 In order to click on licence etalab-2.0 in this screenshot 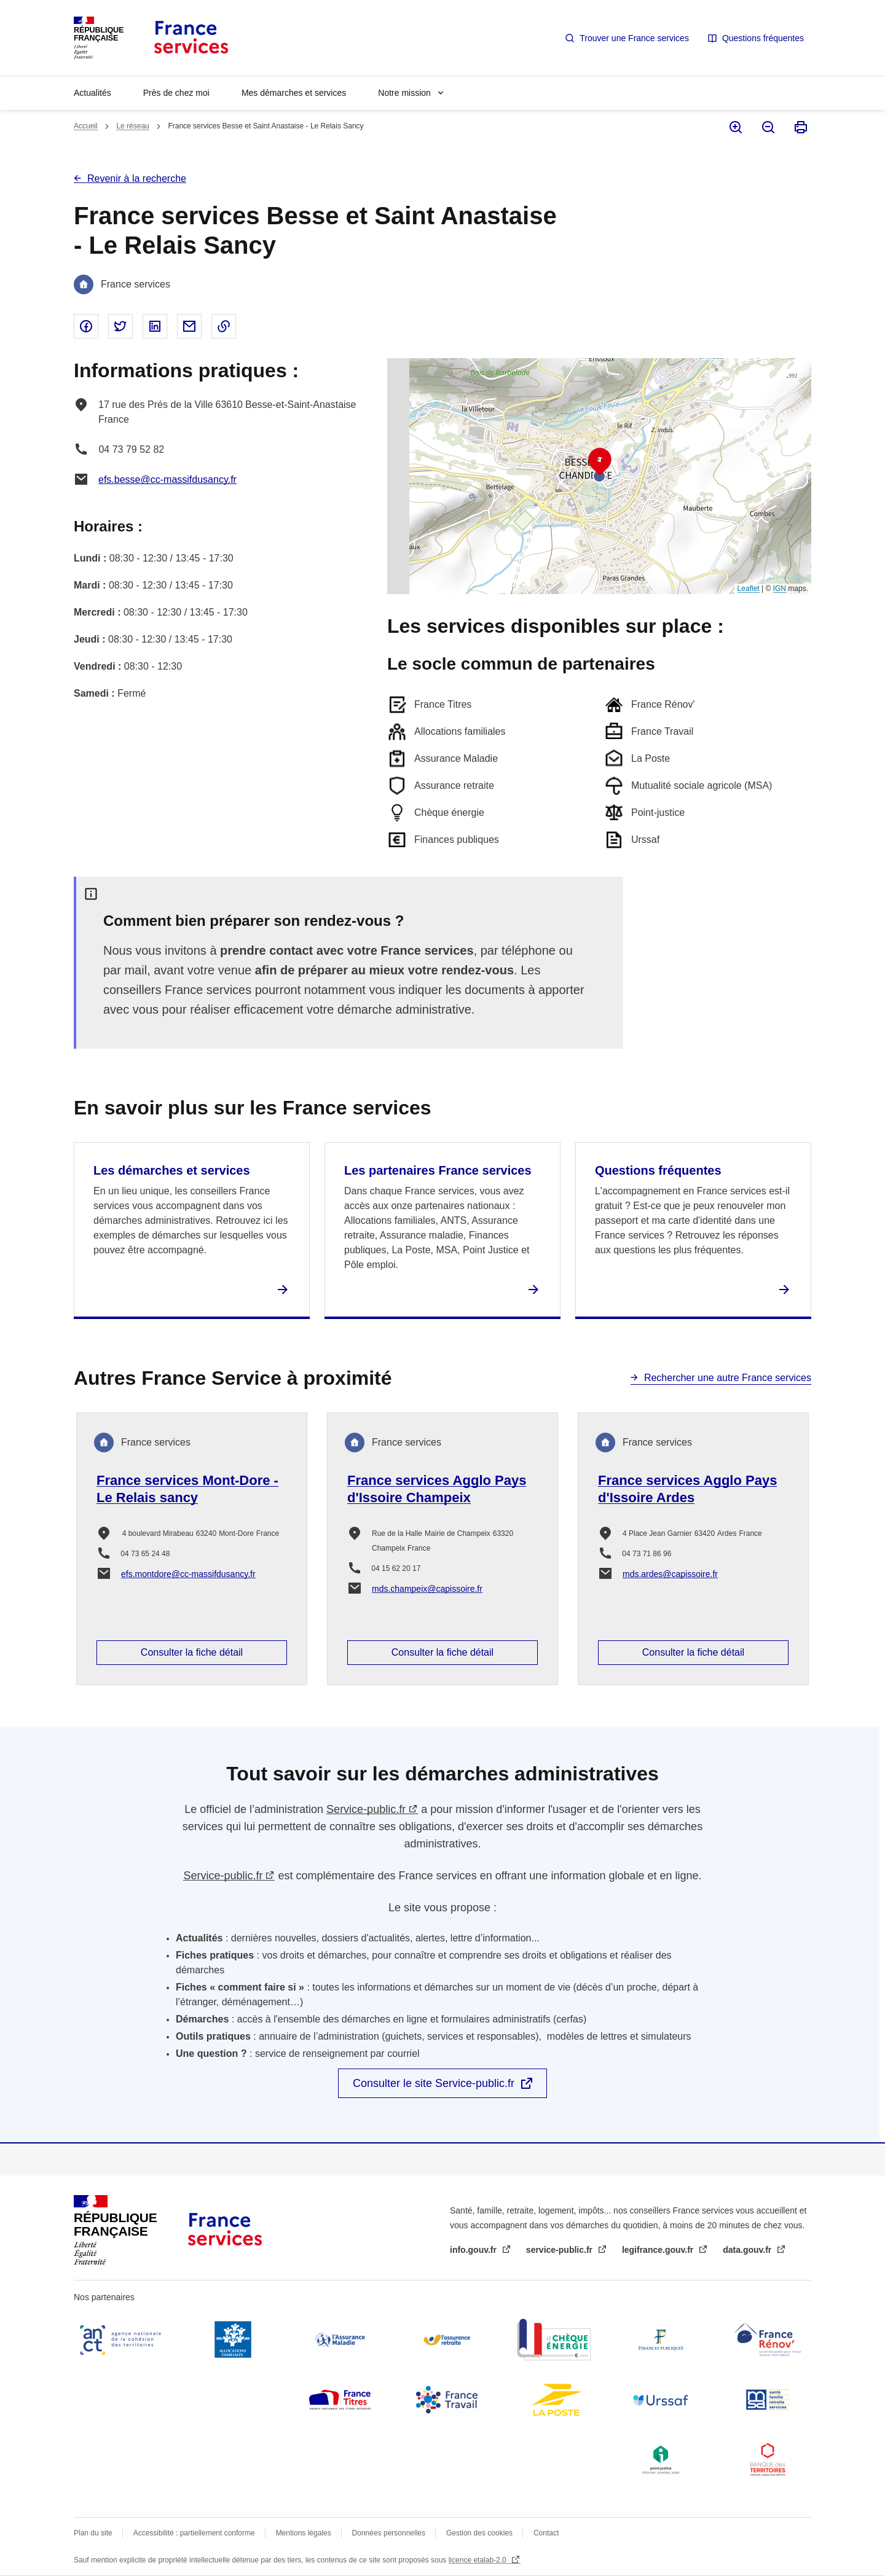, I will do `click(478, 2560)`.